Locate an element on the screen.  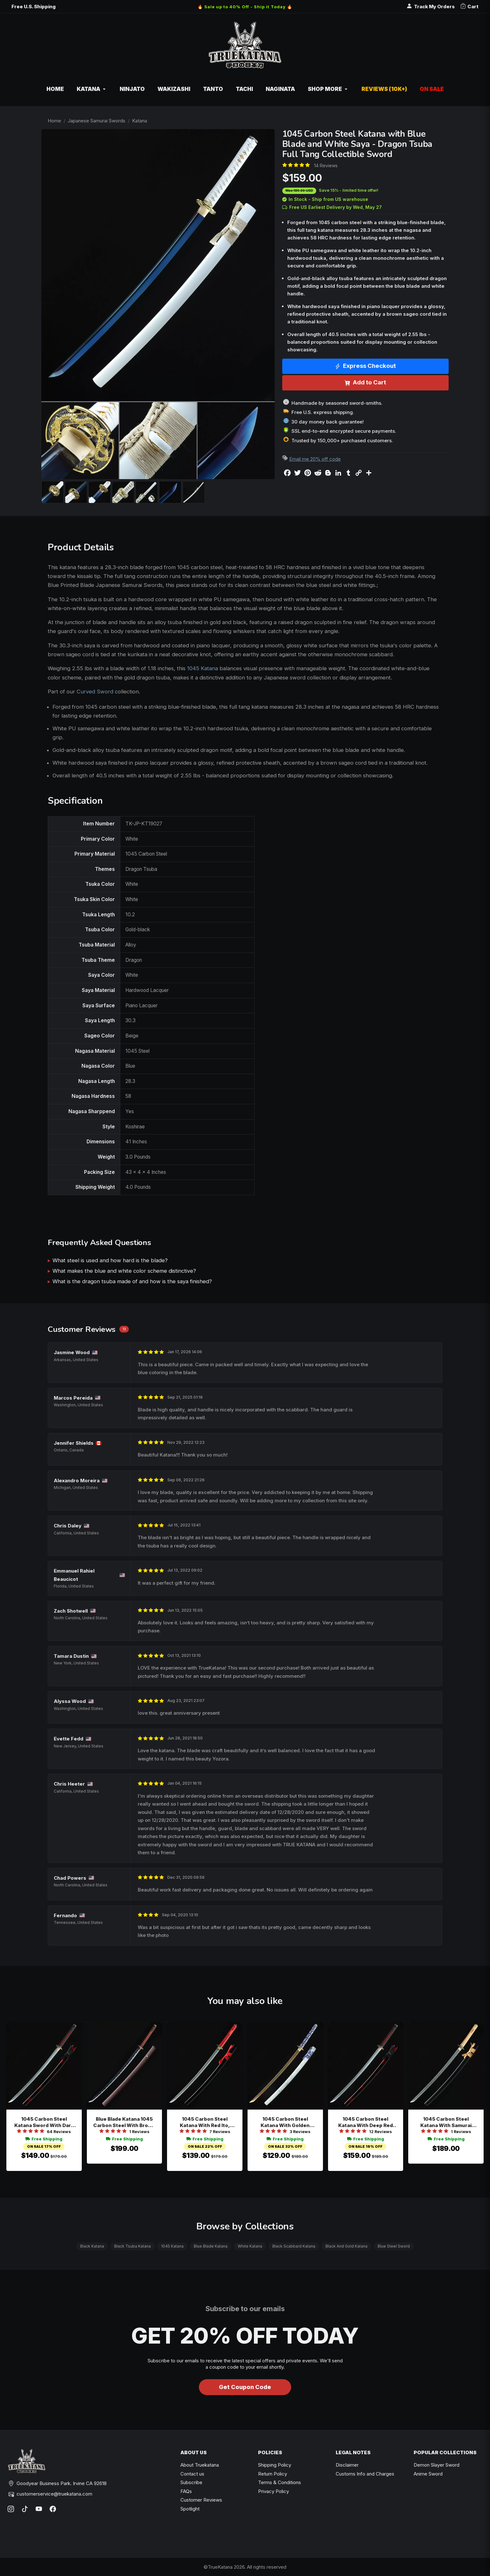
1045 Carbon Steel Katana With Red Ito, Black Pu Samegawa & Piano Lacquer Saya is located at coordinates (204, 2122).